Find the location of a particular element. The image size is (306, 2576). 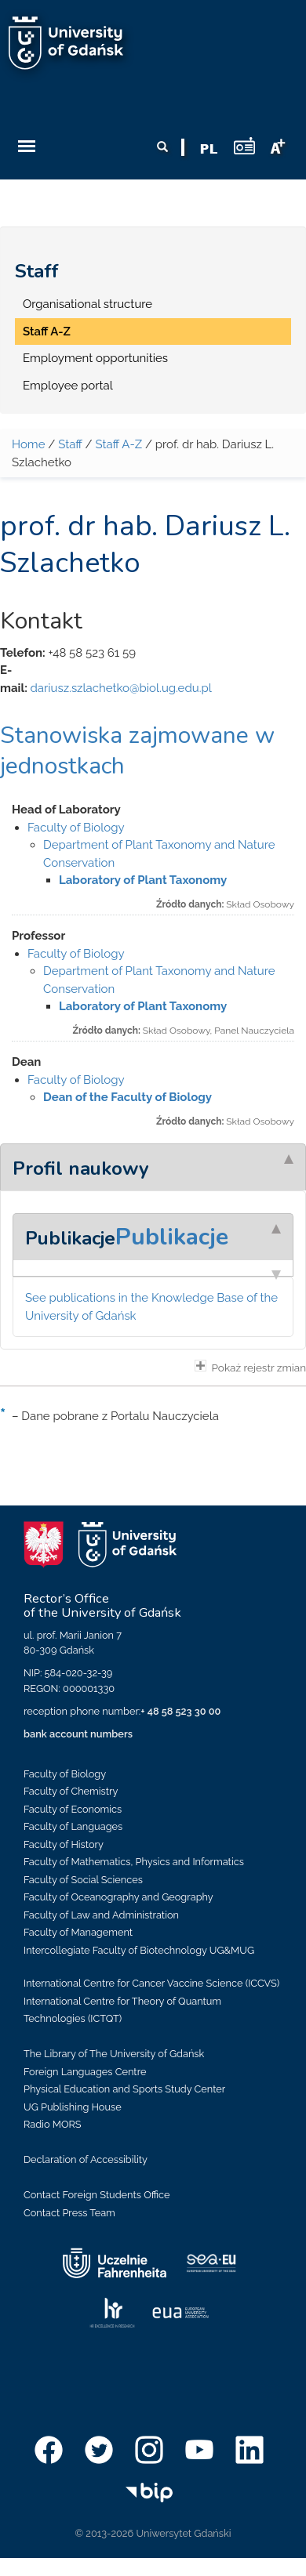

Home is located at coordinates (28, 444).